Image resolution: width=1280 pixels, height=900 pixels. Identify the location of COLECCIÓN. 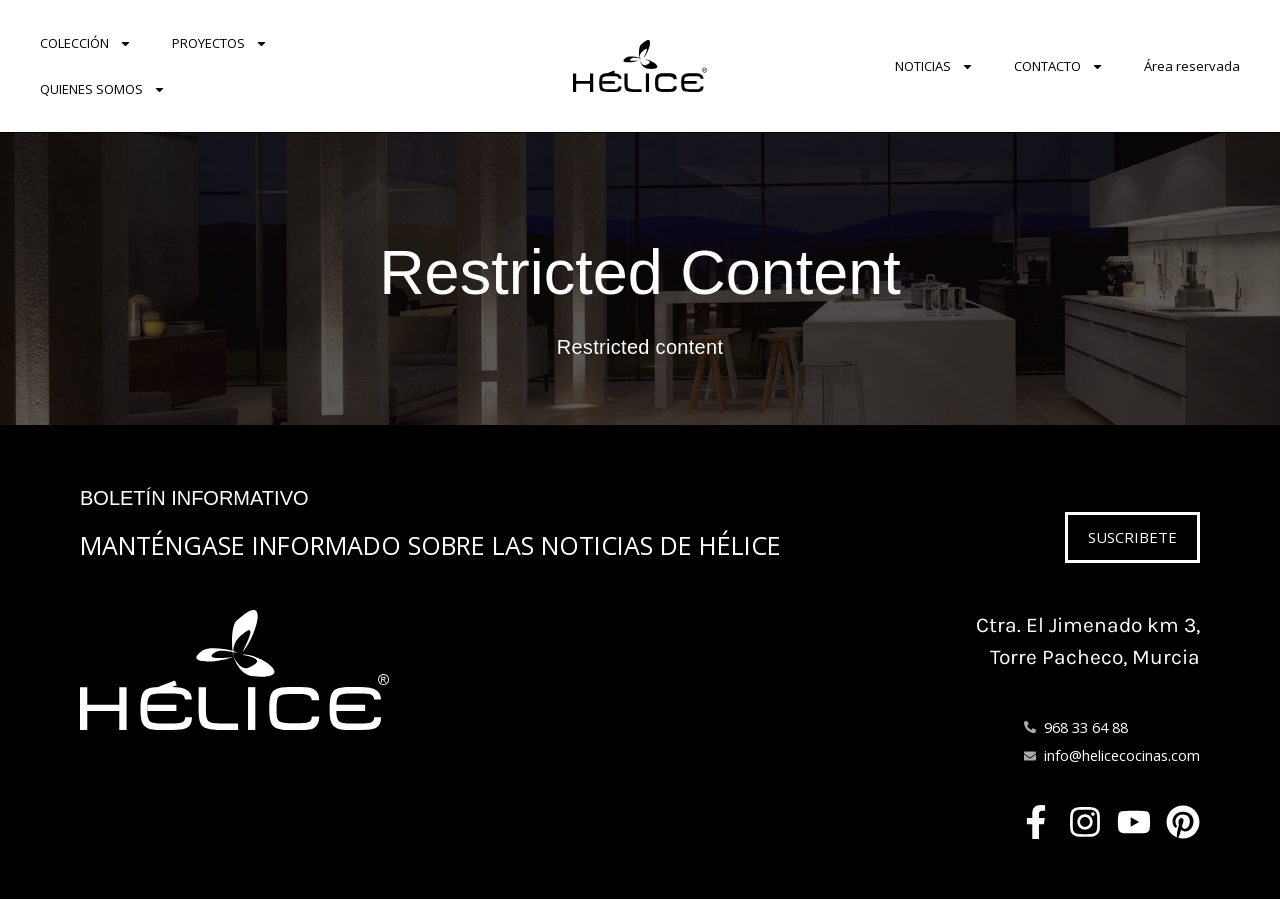
(86, 43).